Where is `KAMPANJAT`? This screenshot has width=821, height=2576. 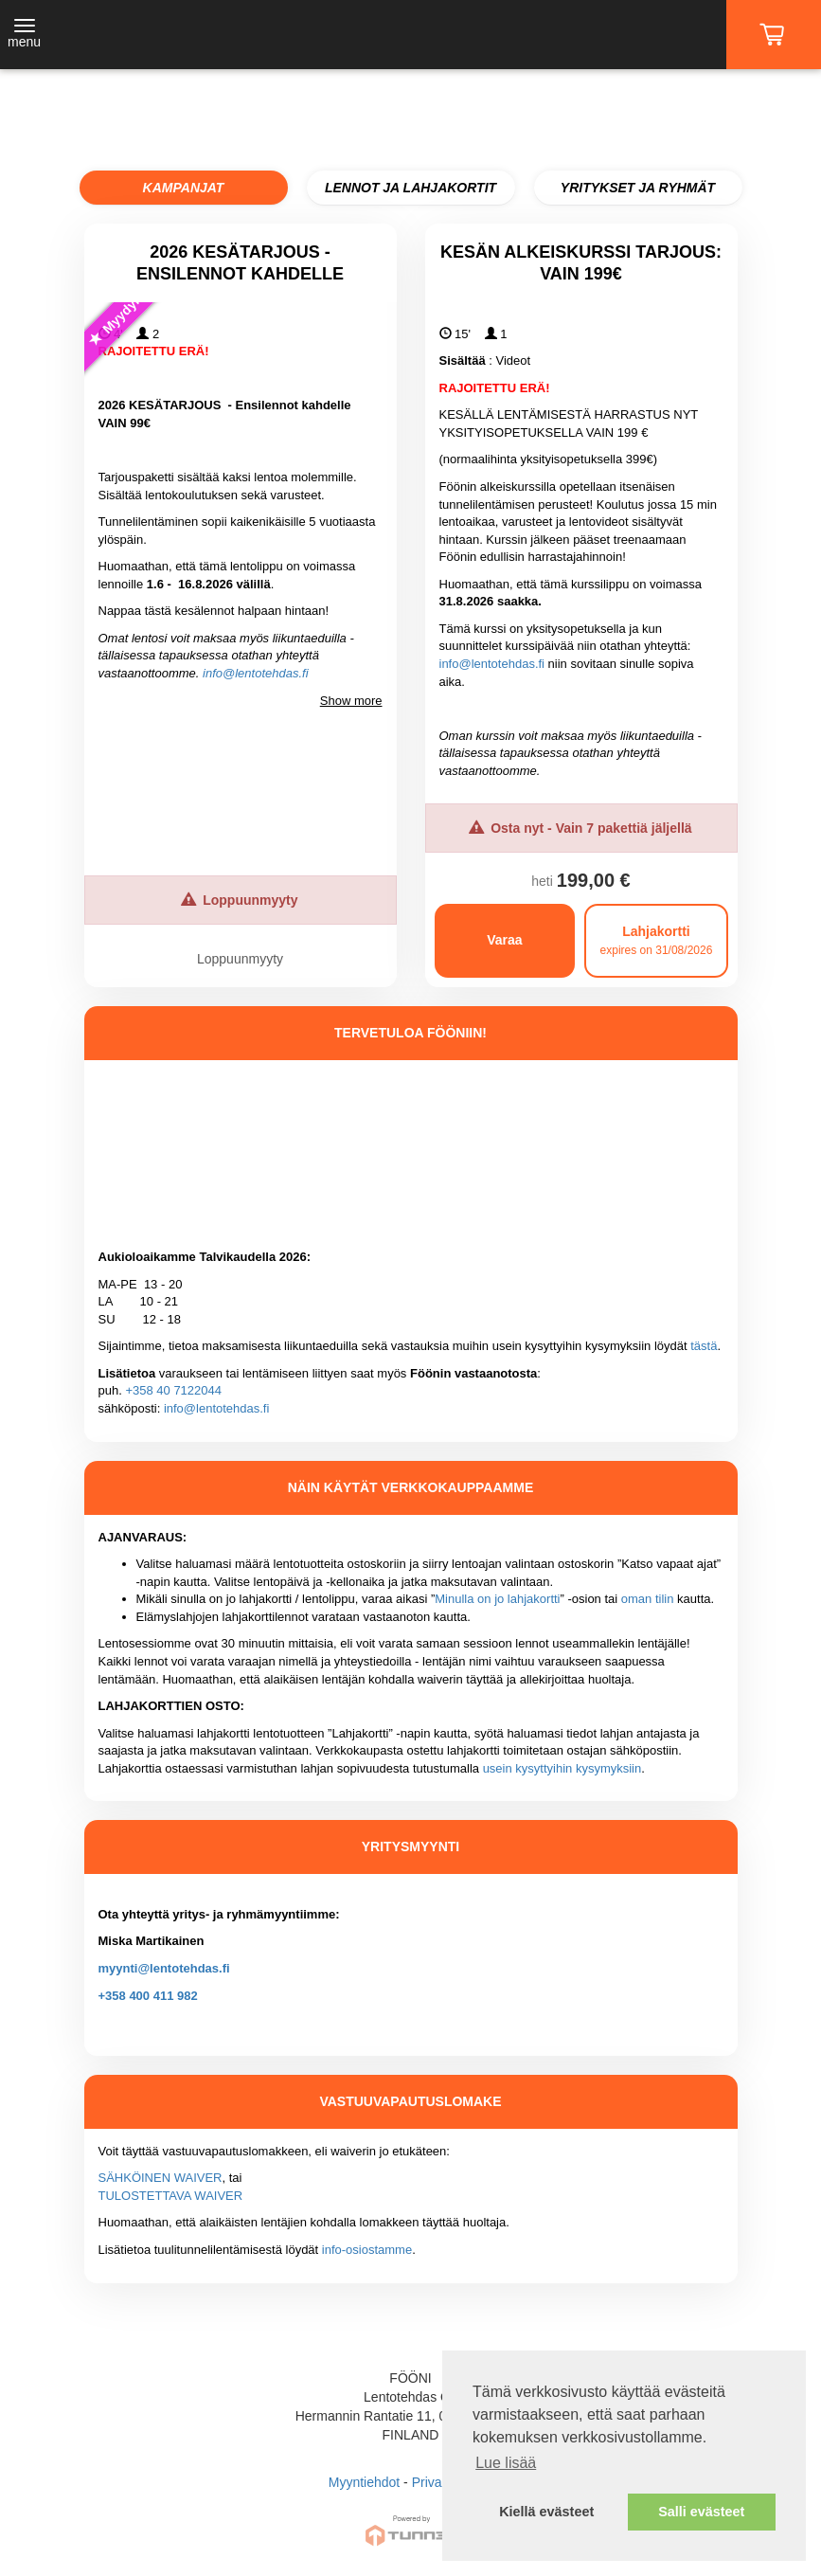 KAMPANJAT is located at coordinates (183, 187).